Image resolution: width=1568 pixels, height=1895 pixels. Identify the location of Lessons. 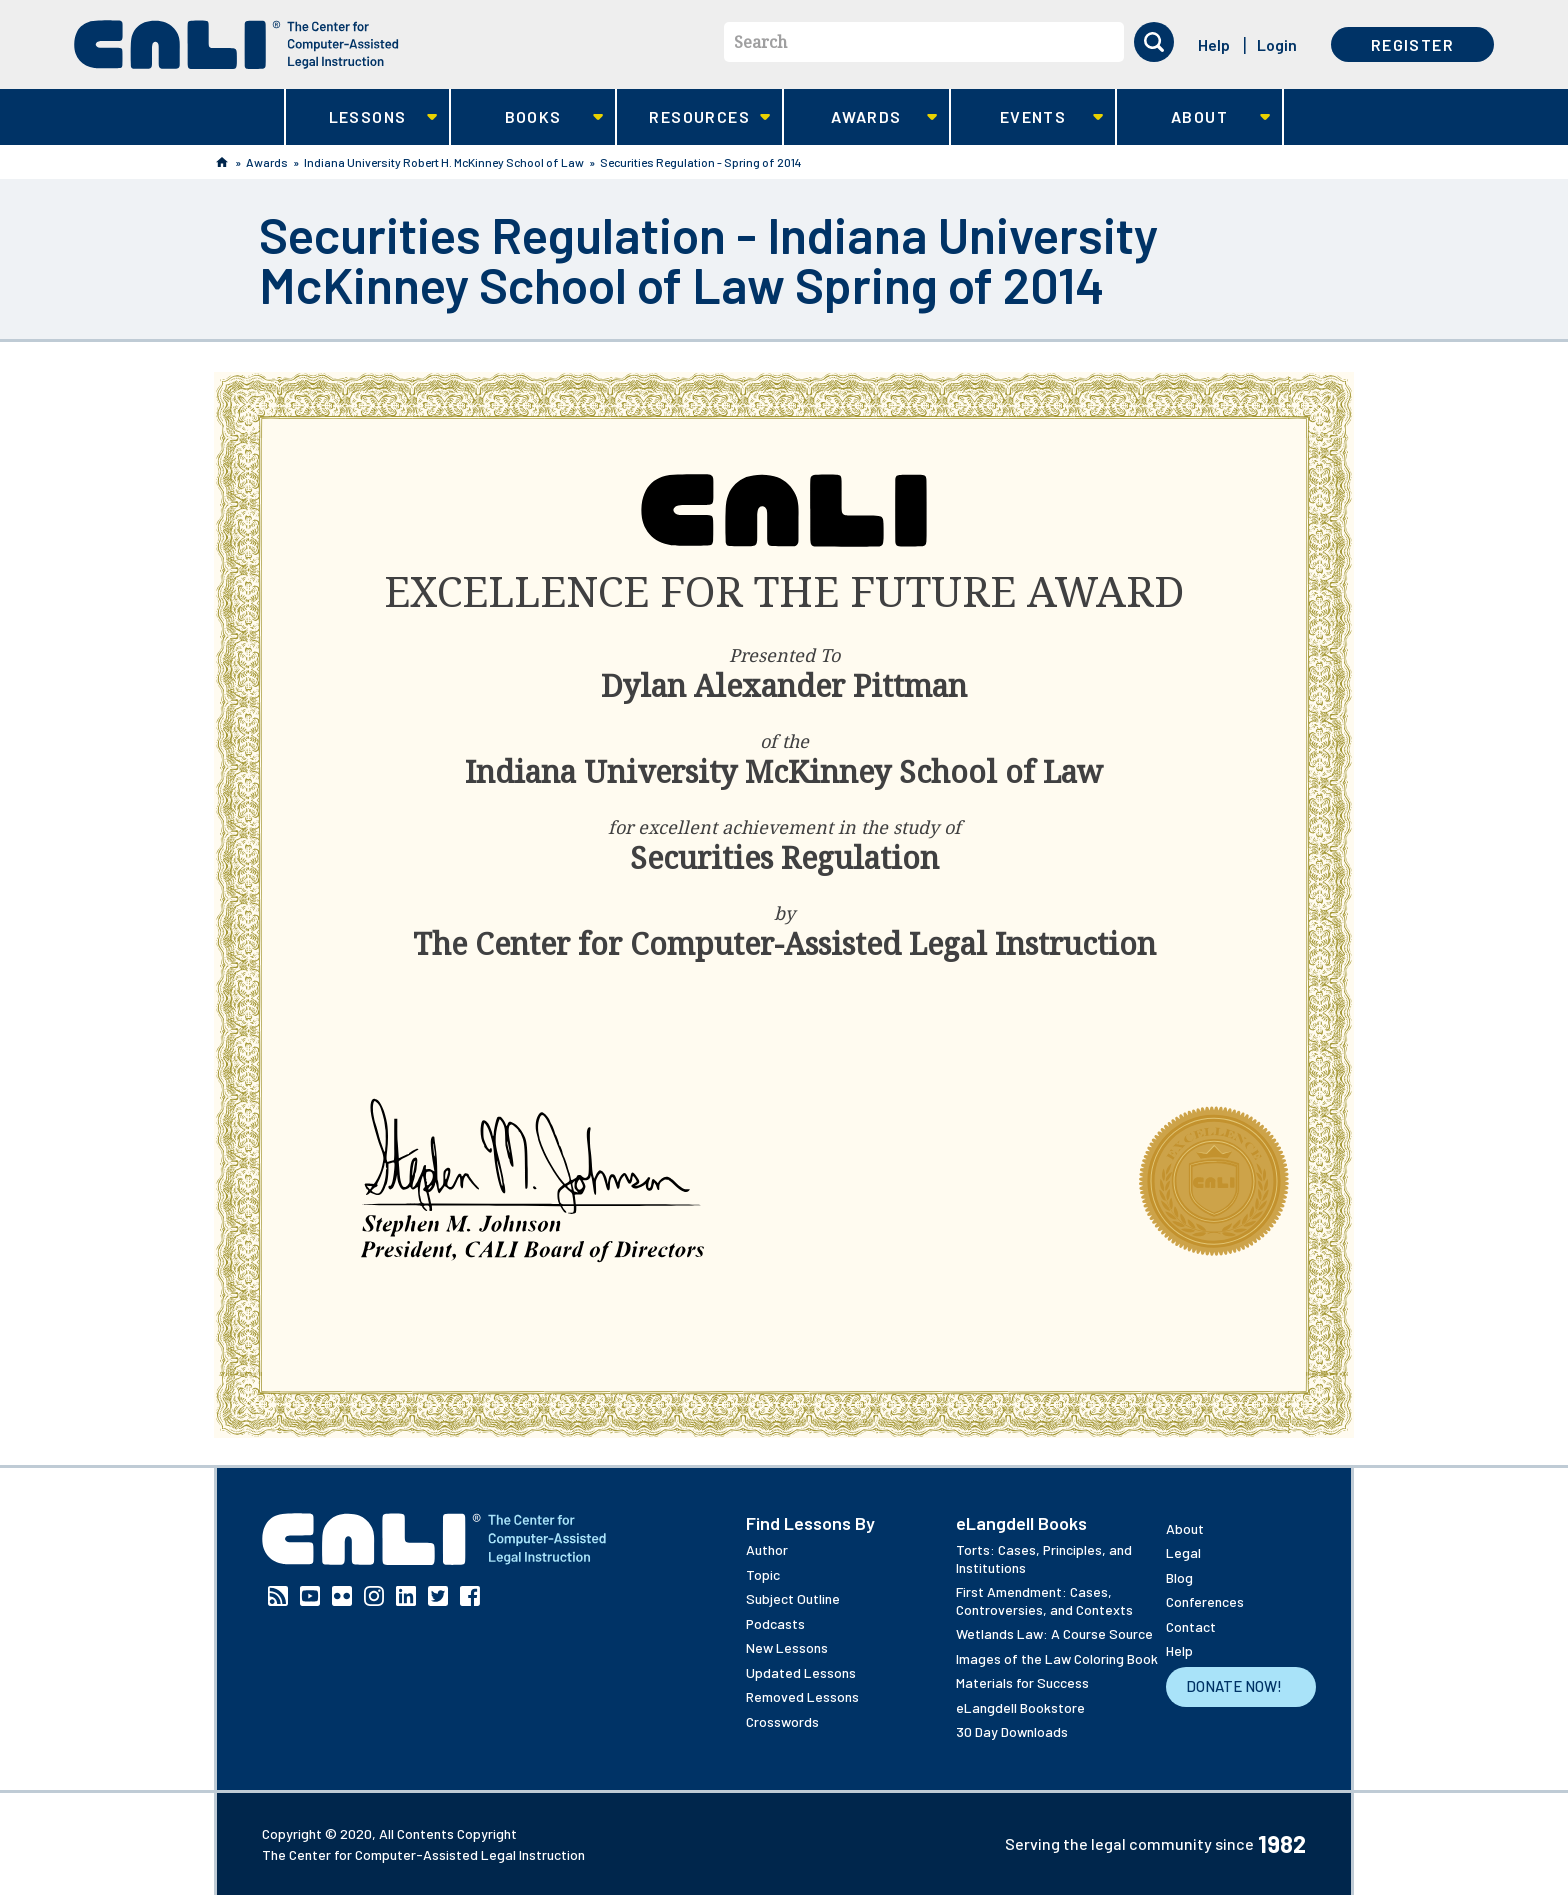
(361, 117).